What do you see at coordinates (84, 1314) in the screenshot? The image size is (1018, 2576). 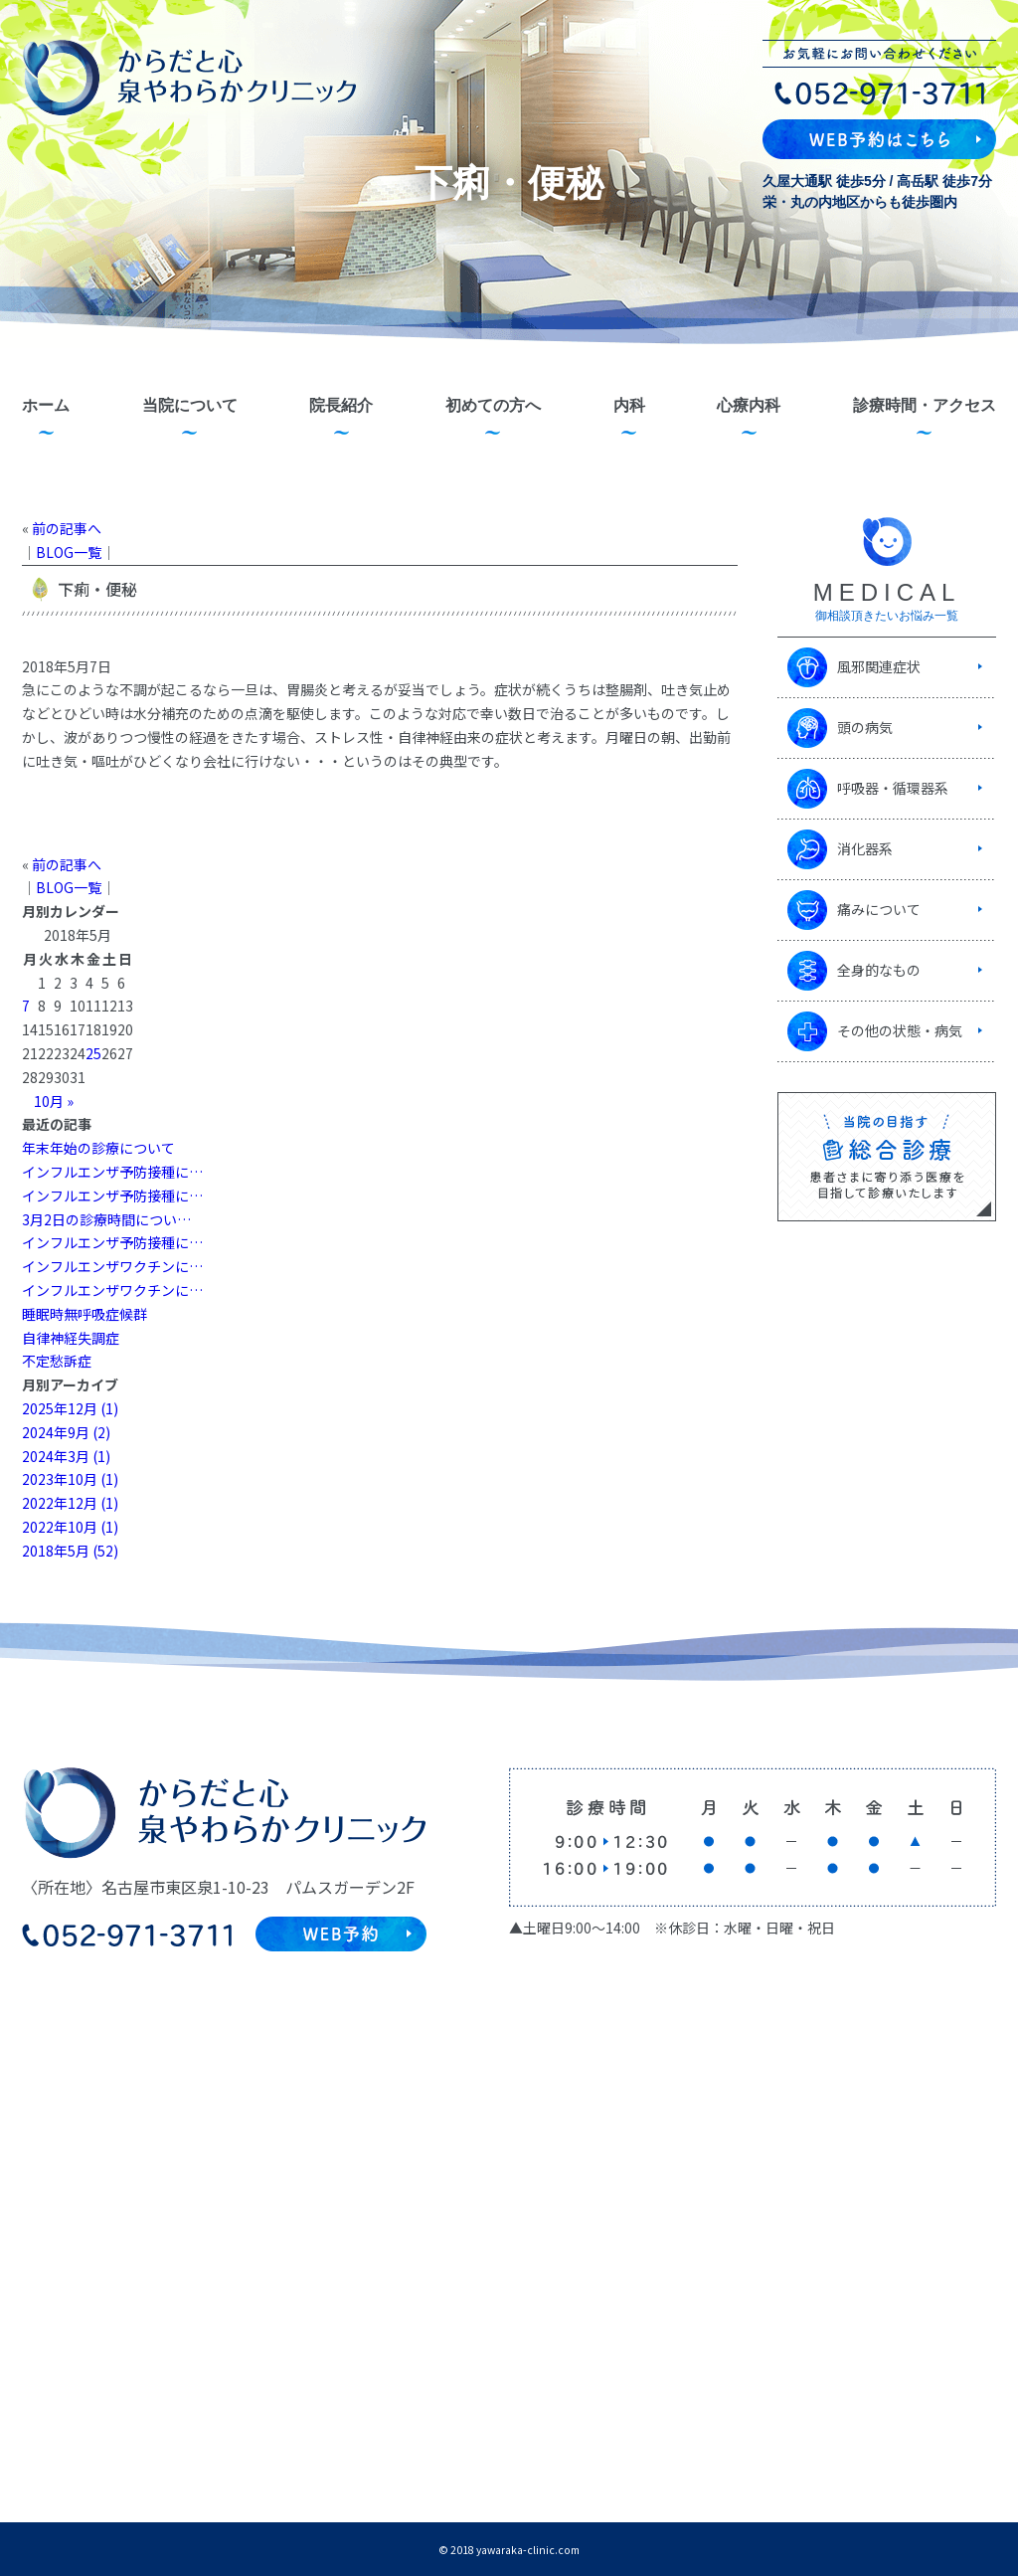 I see `睡眠時無呼吸症候群` at bounding box center [84, 1314].